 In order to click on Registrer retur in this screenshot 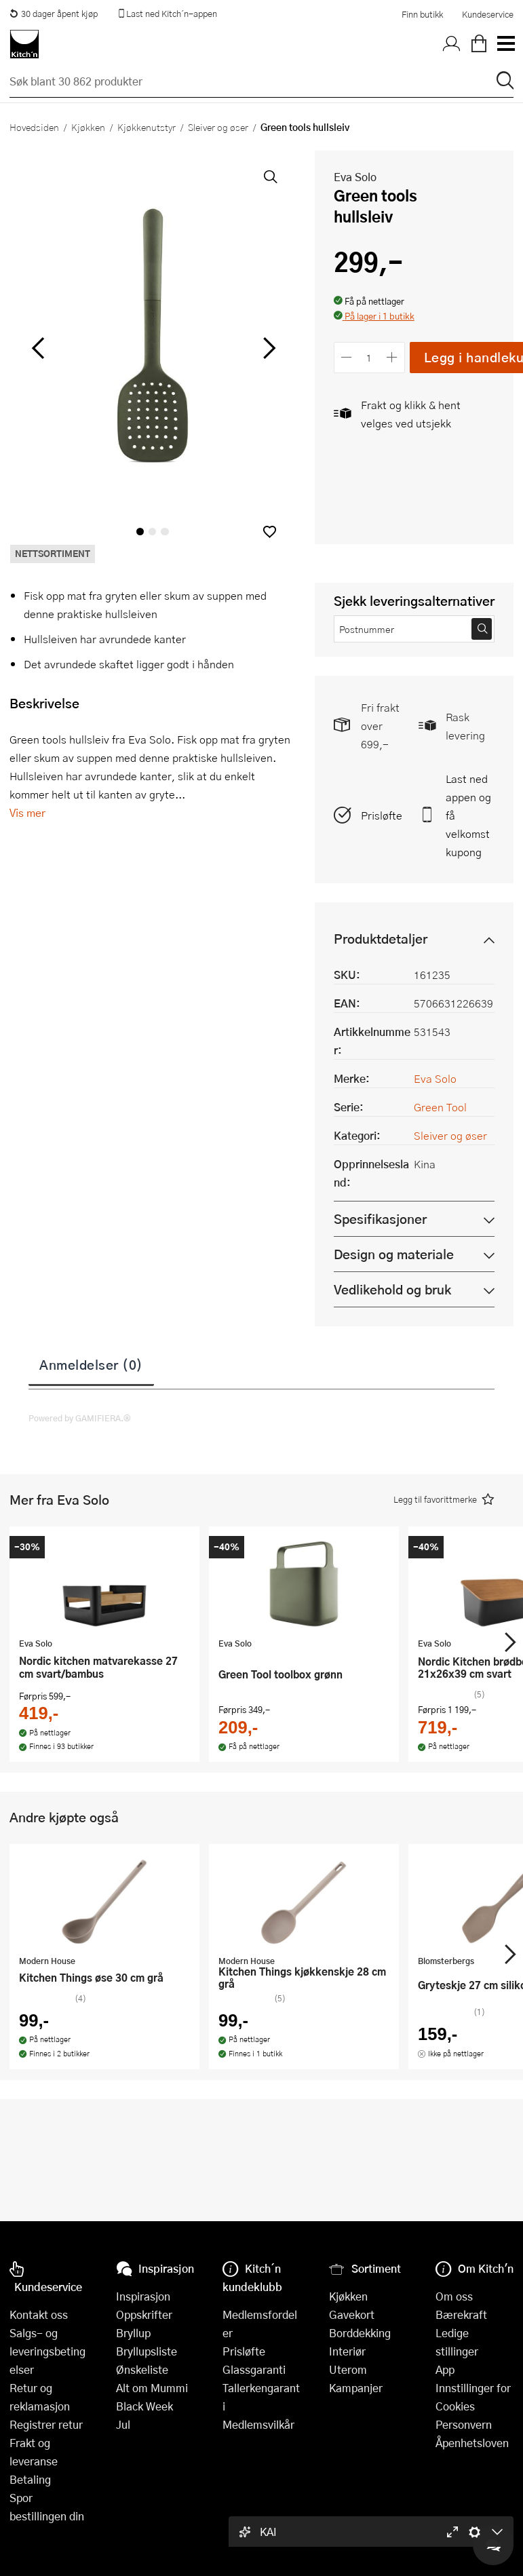, I will do `click(46, 2424)`.